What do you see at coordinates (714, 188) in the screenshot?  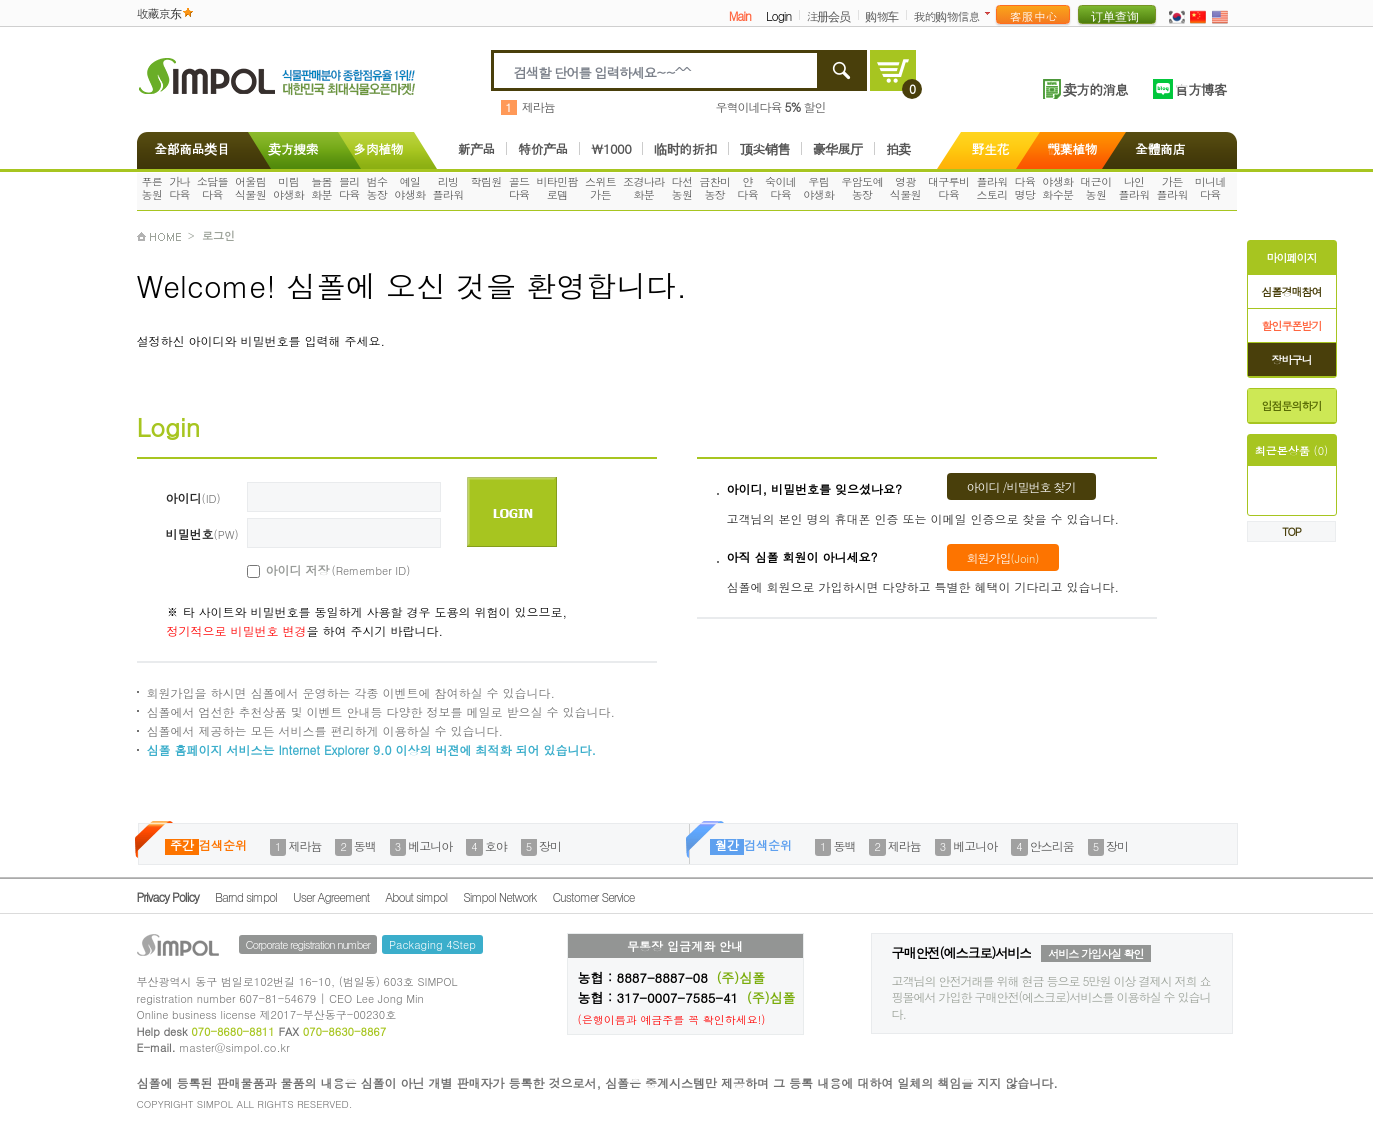 I see `금찬미농장` at bounding box center [714, 188].